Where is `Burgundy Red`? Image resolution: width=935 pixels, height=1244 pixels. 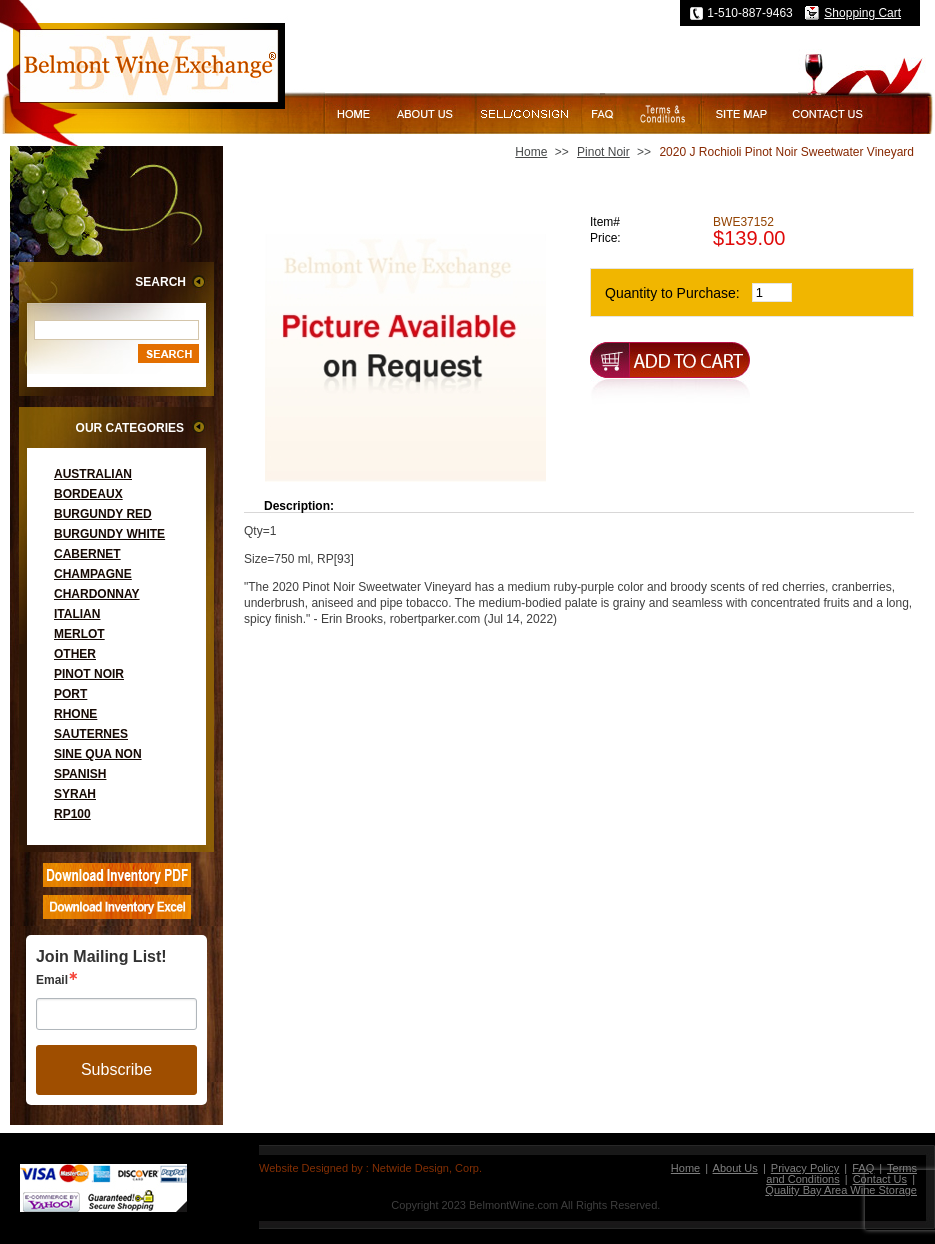
Burgundy Red is located at coordinates (103, 514).